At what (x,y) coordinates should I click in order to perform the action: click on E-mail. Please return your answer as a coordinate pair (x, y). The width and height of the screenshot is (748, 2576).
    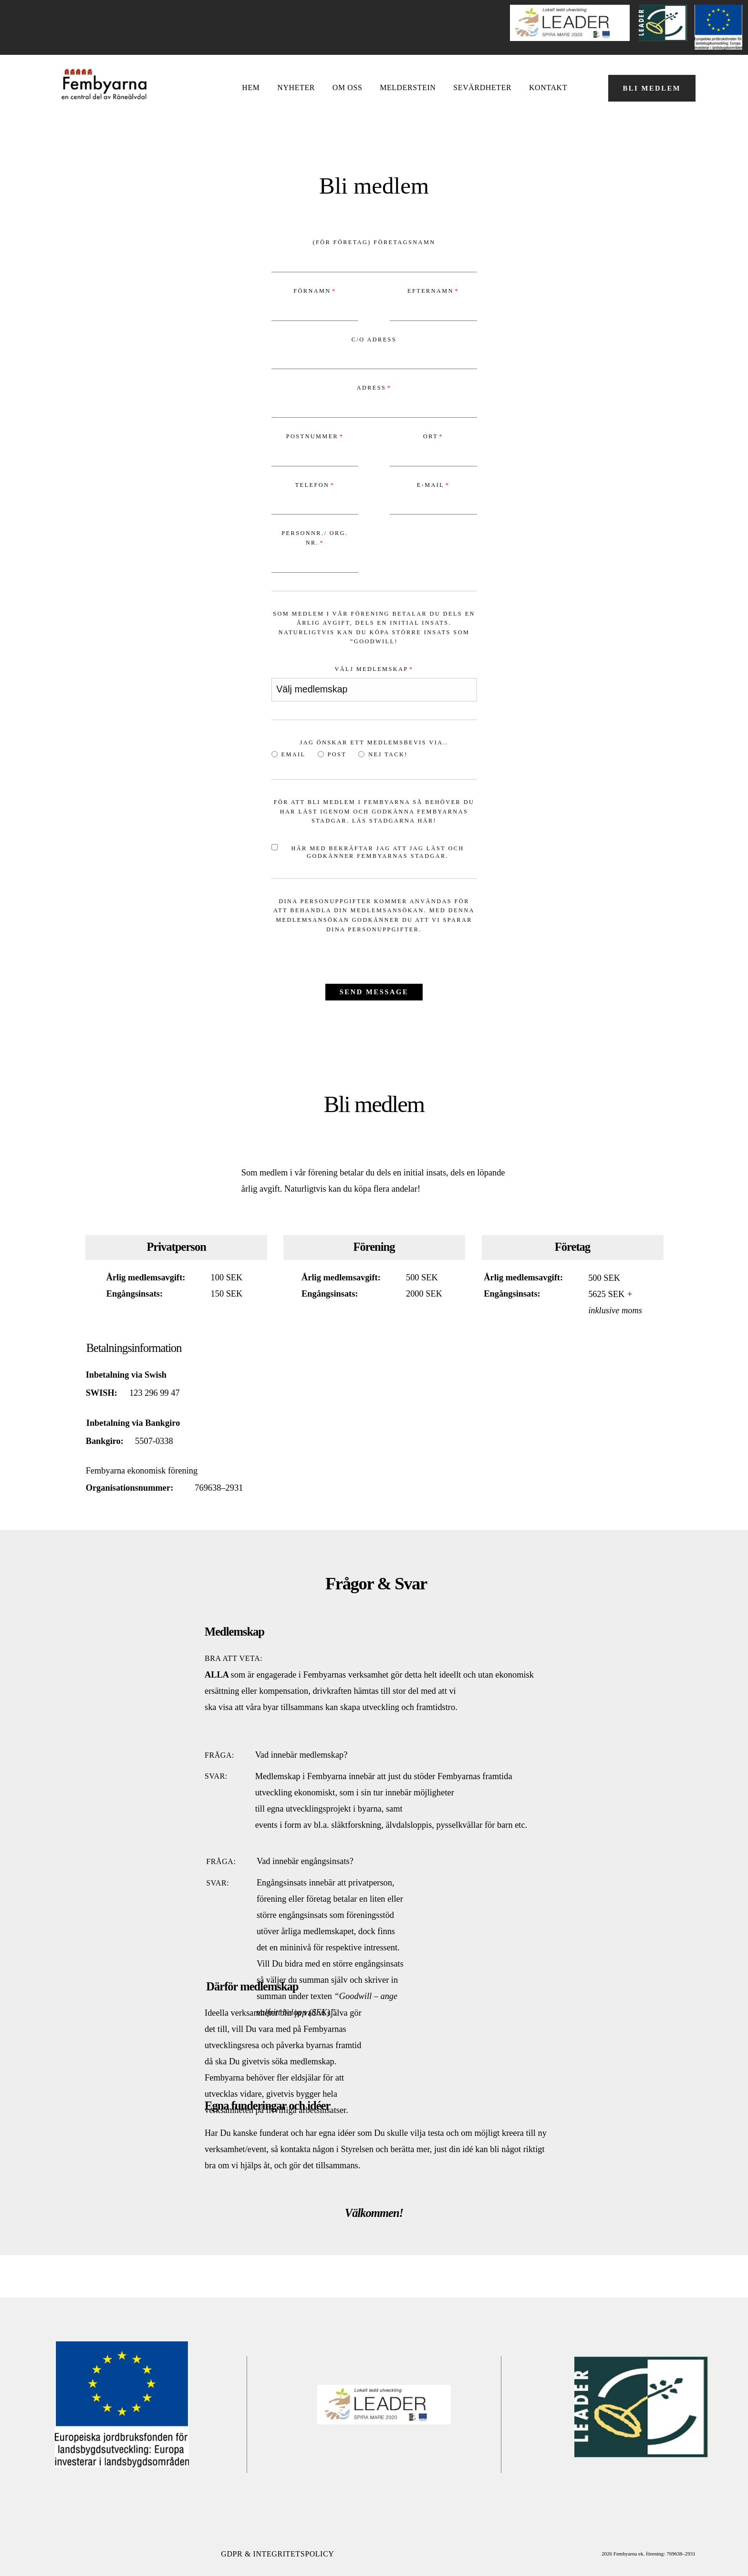
    Looking at the image, I should click on (431, 485).